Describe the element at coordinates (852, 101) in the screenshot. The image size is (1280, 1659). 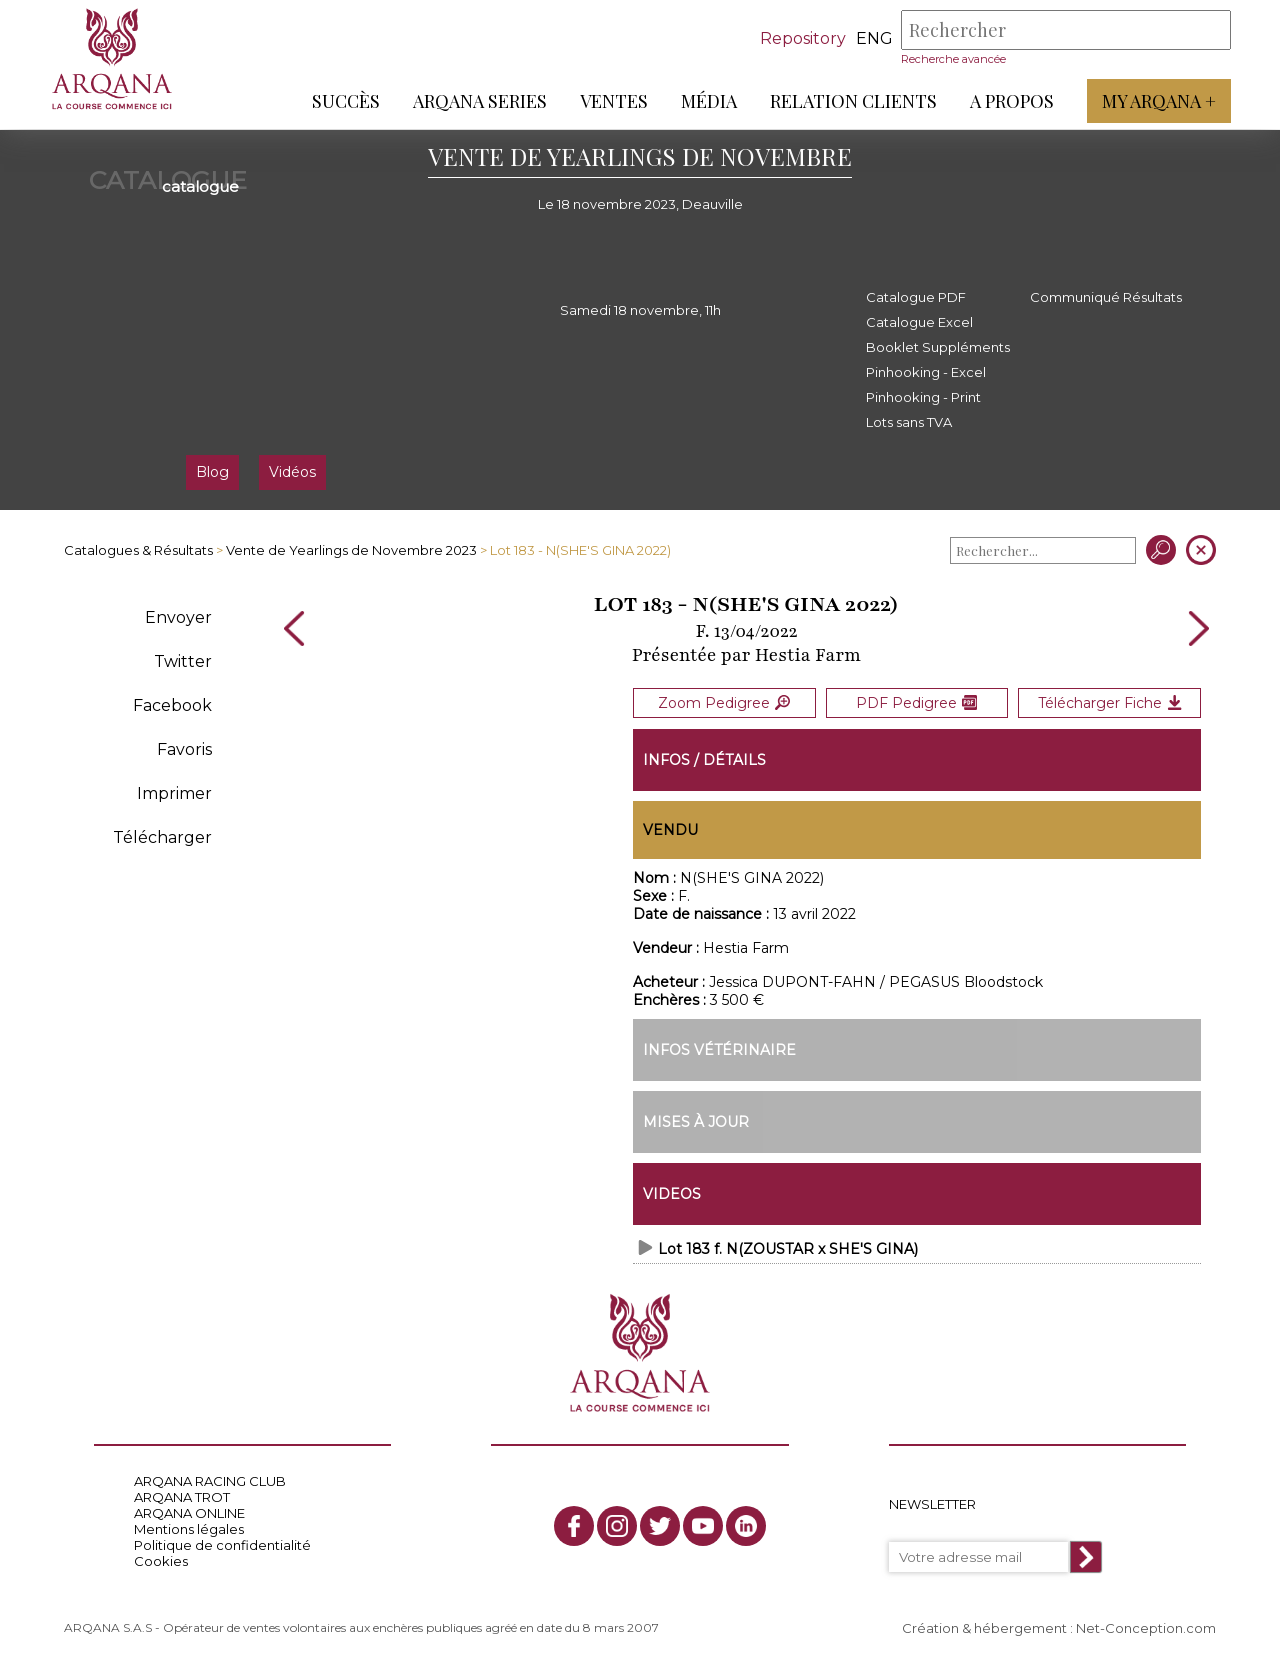
I see `Relation Clients` at that location.